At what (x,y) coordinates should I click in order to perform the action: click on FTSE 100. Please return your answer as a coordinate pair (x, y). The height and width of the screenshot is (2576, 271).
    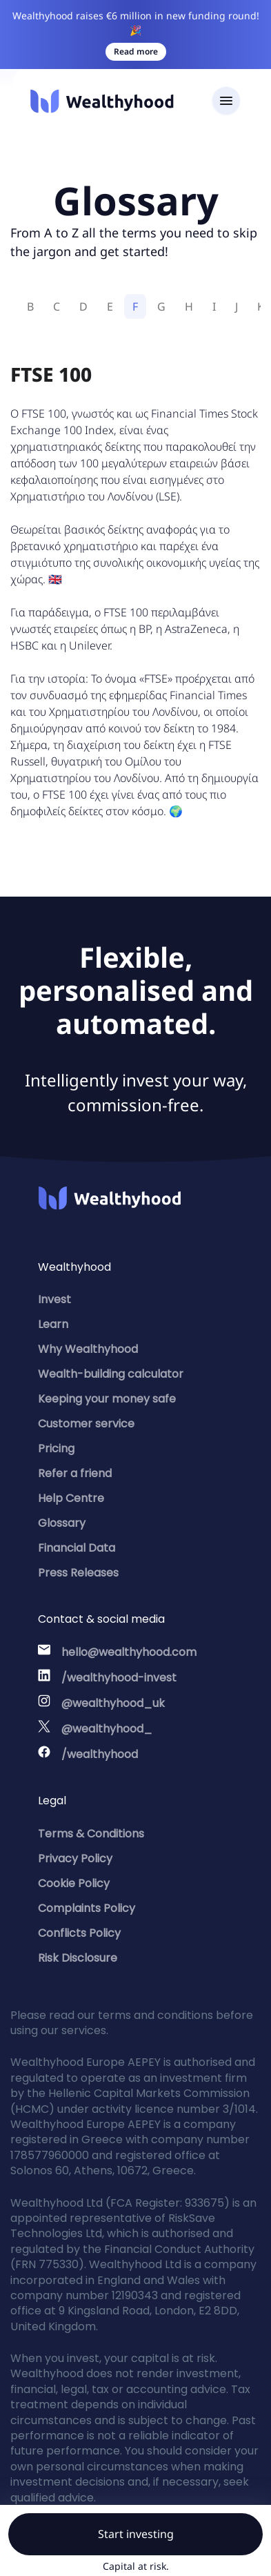
    Looking at the image, I should click on (51, 374).